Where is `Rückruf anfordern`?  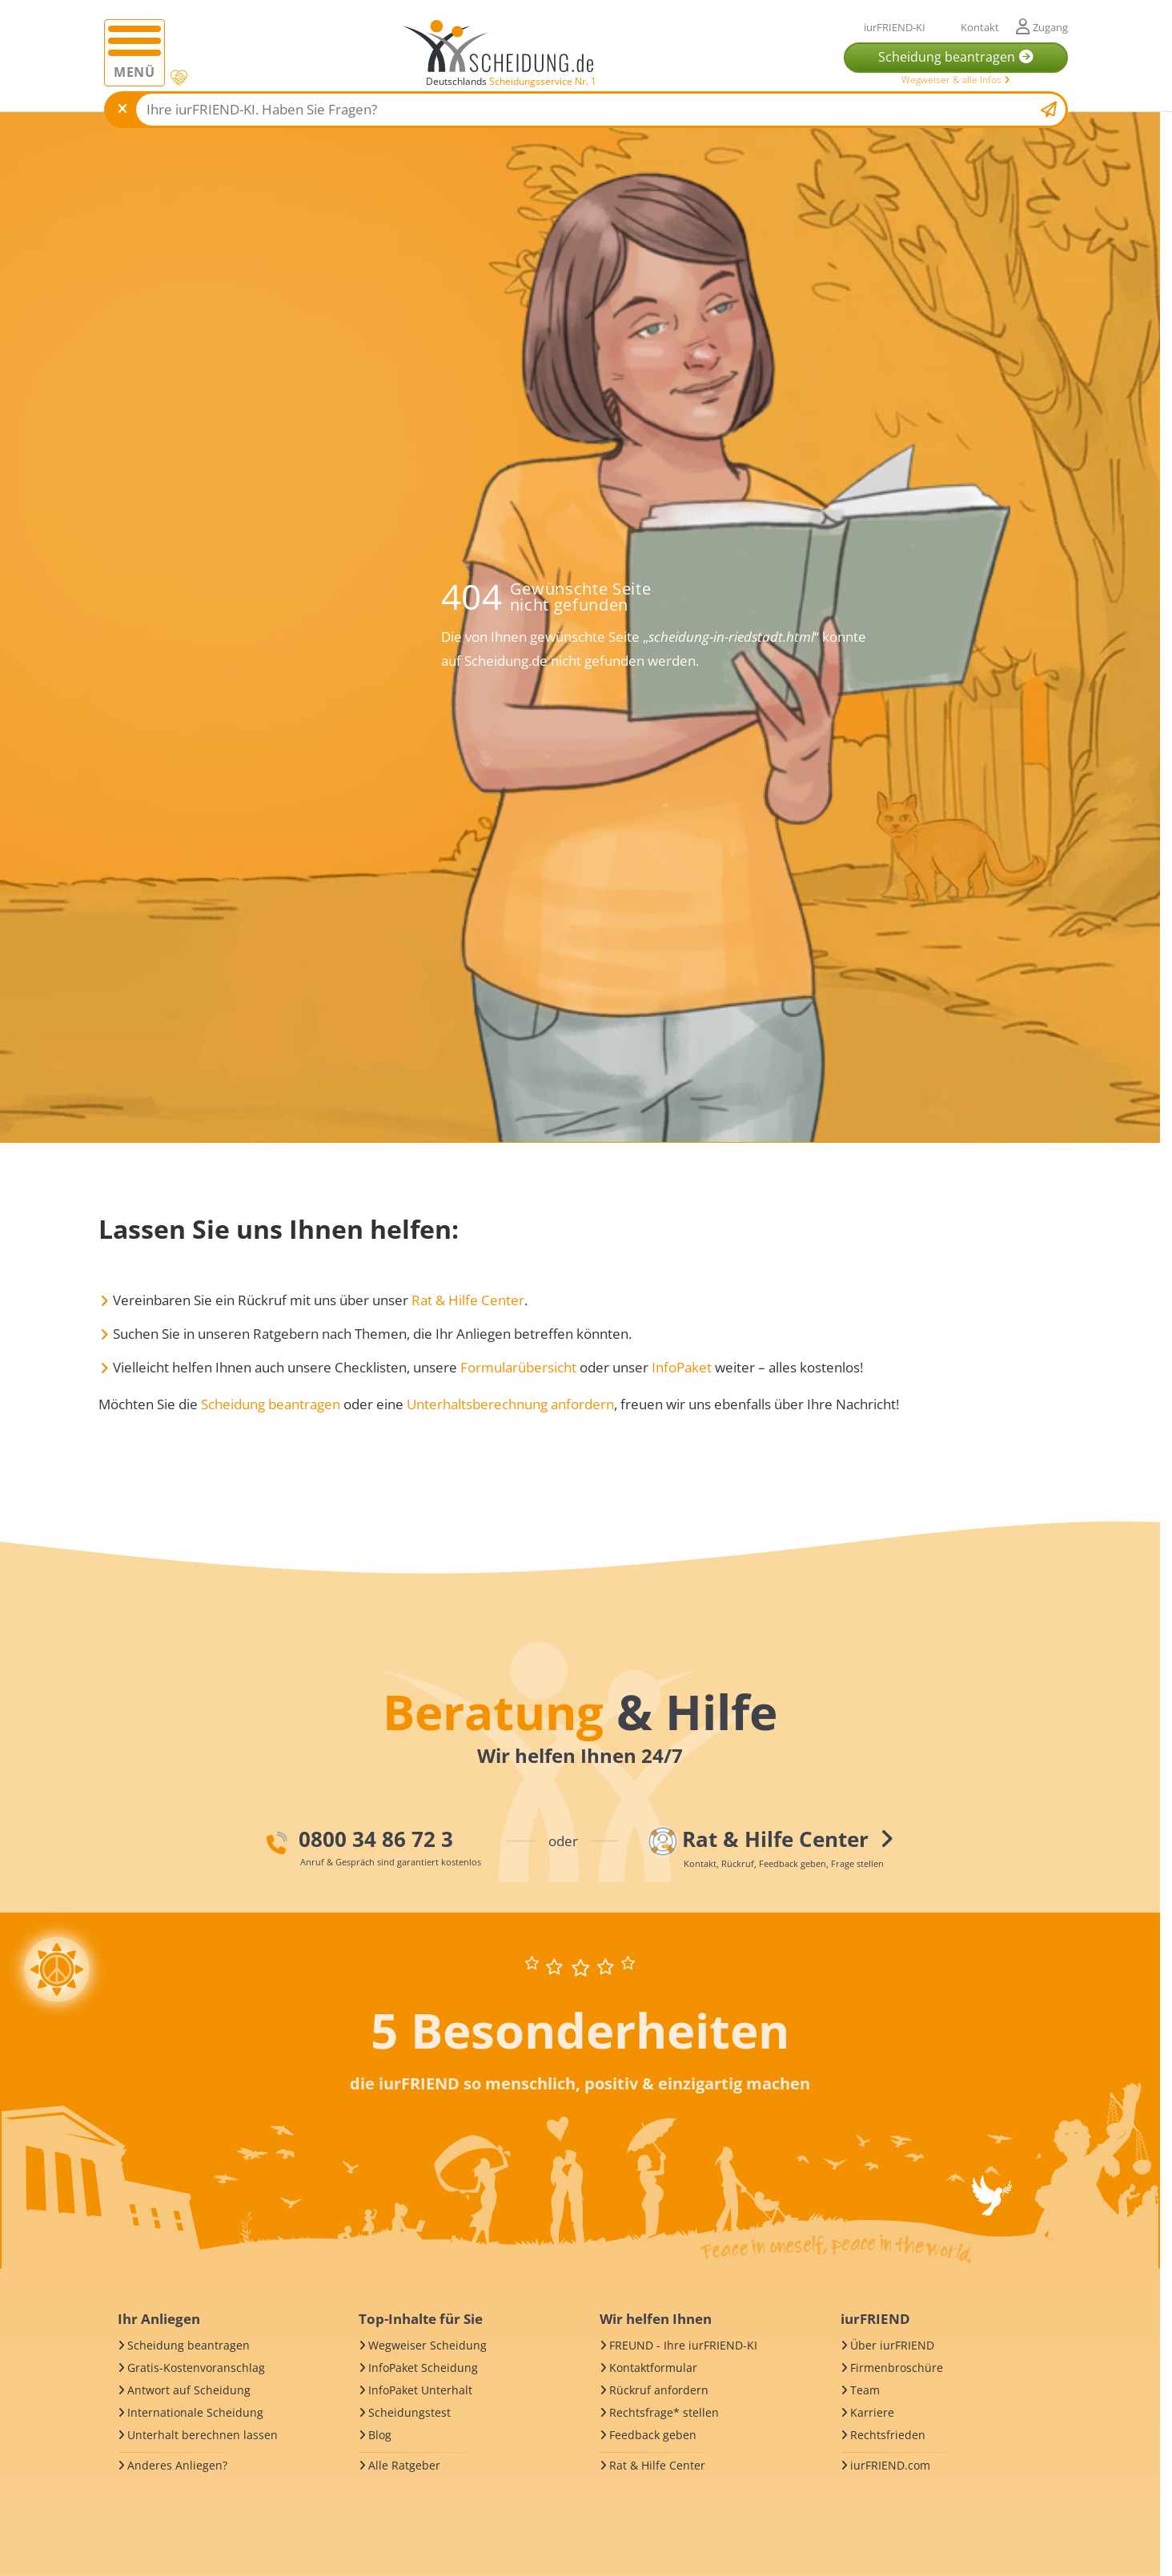 Rückruf anfordern is located at coordinates (658, 2390).